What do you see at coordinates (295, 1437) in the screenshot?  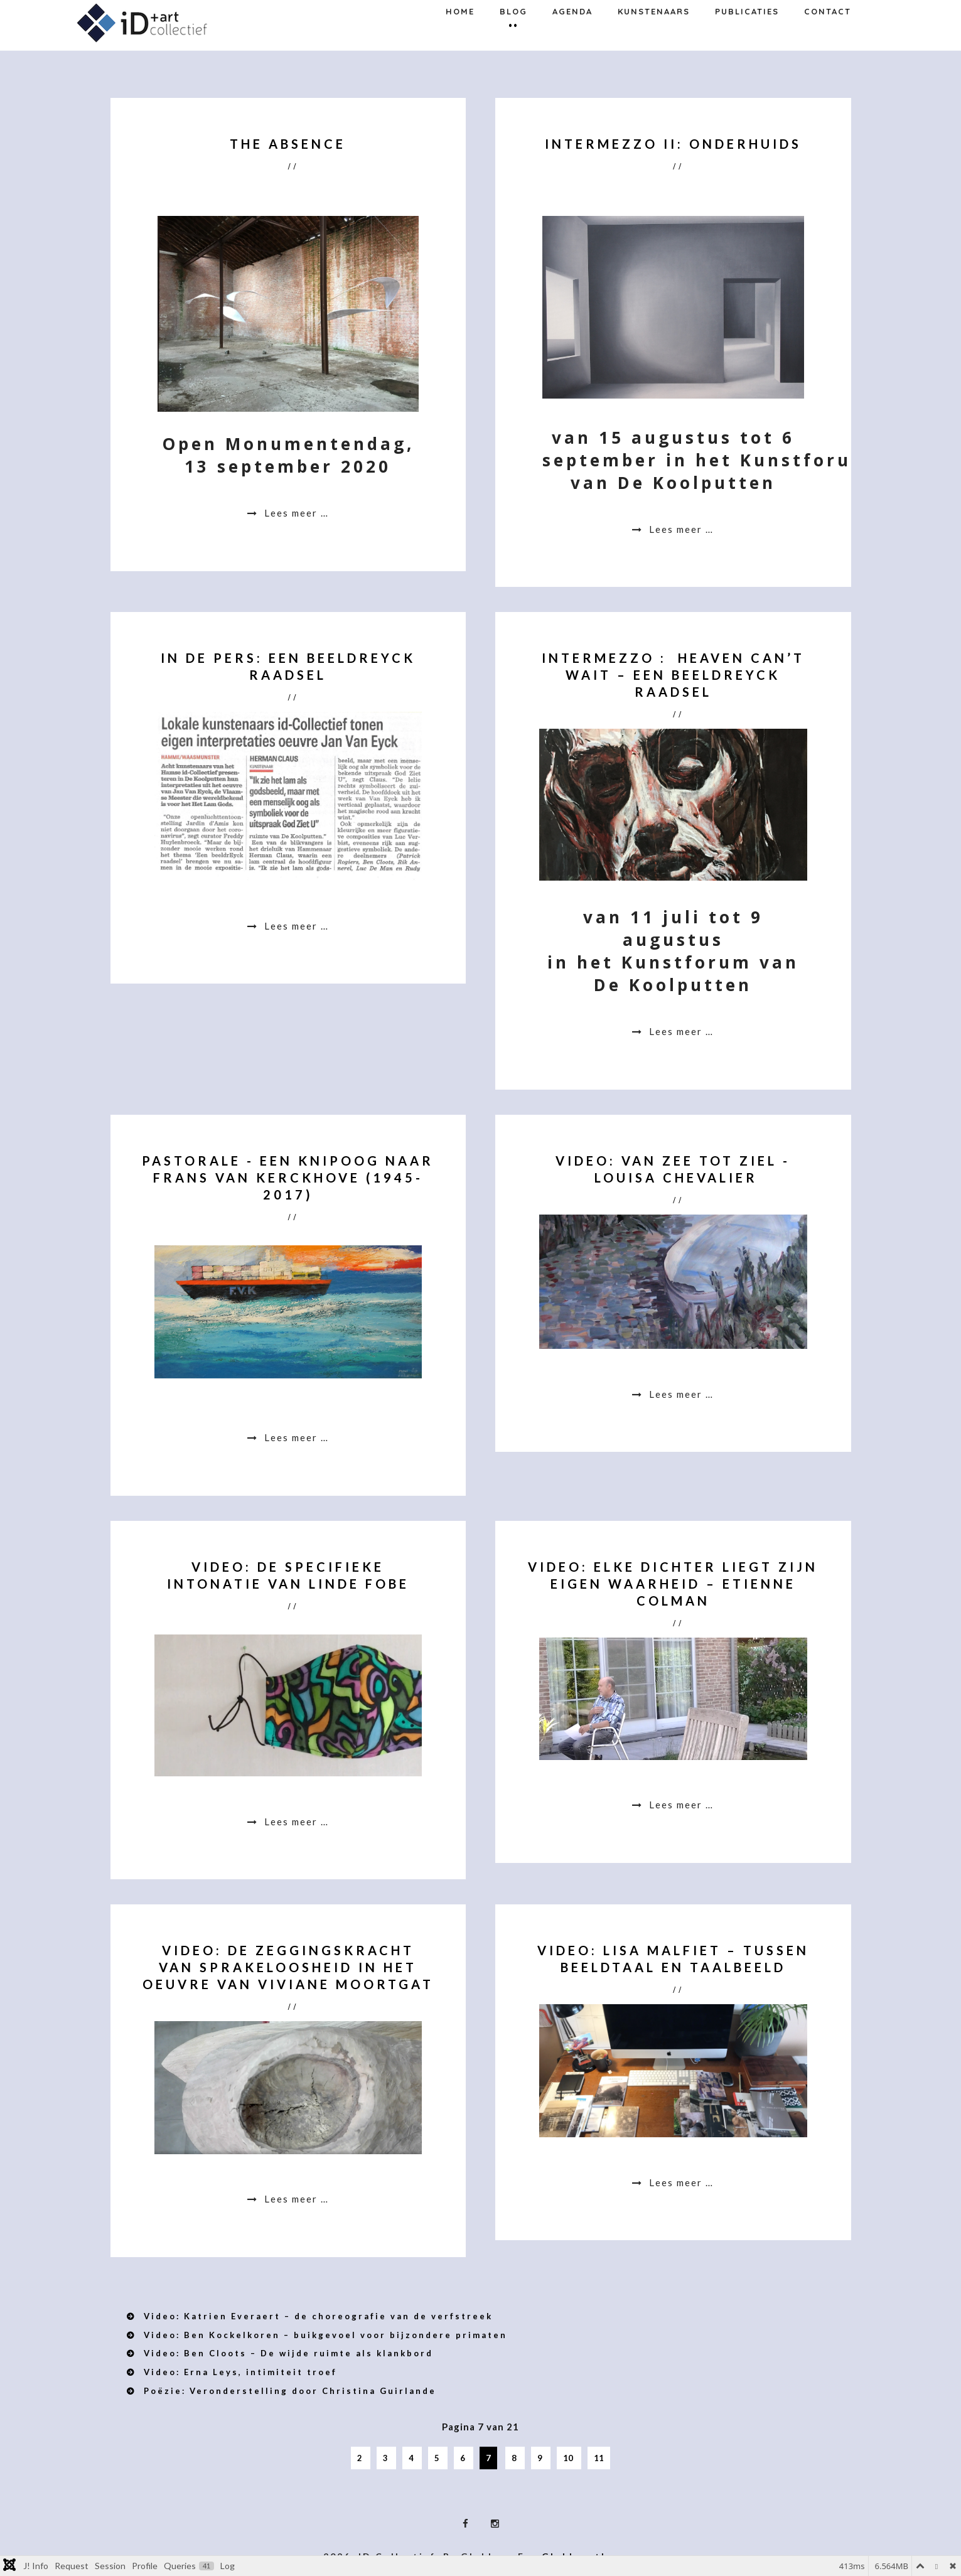 I see `Lees meer … [Lees meer: Pastorale - een knipoog naar Frans Van Kerckhove (1945-2017)]` at bounding box center [295, 1437].